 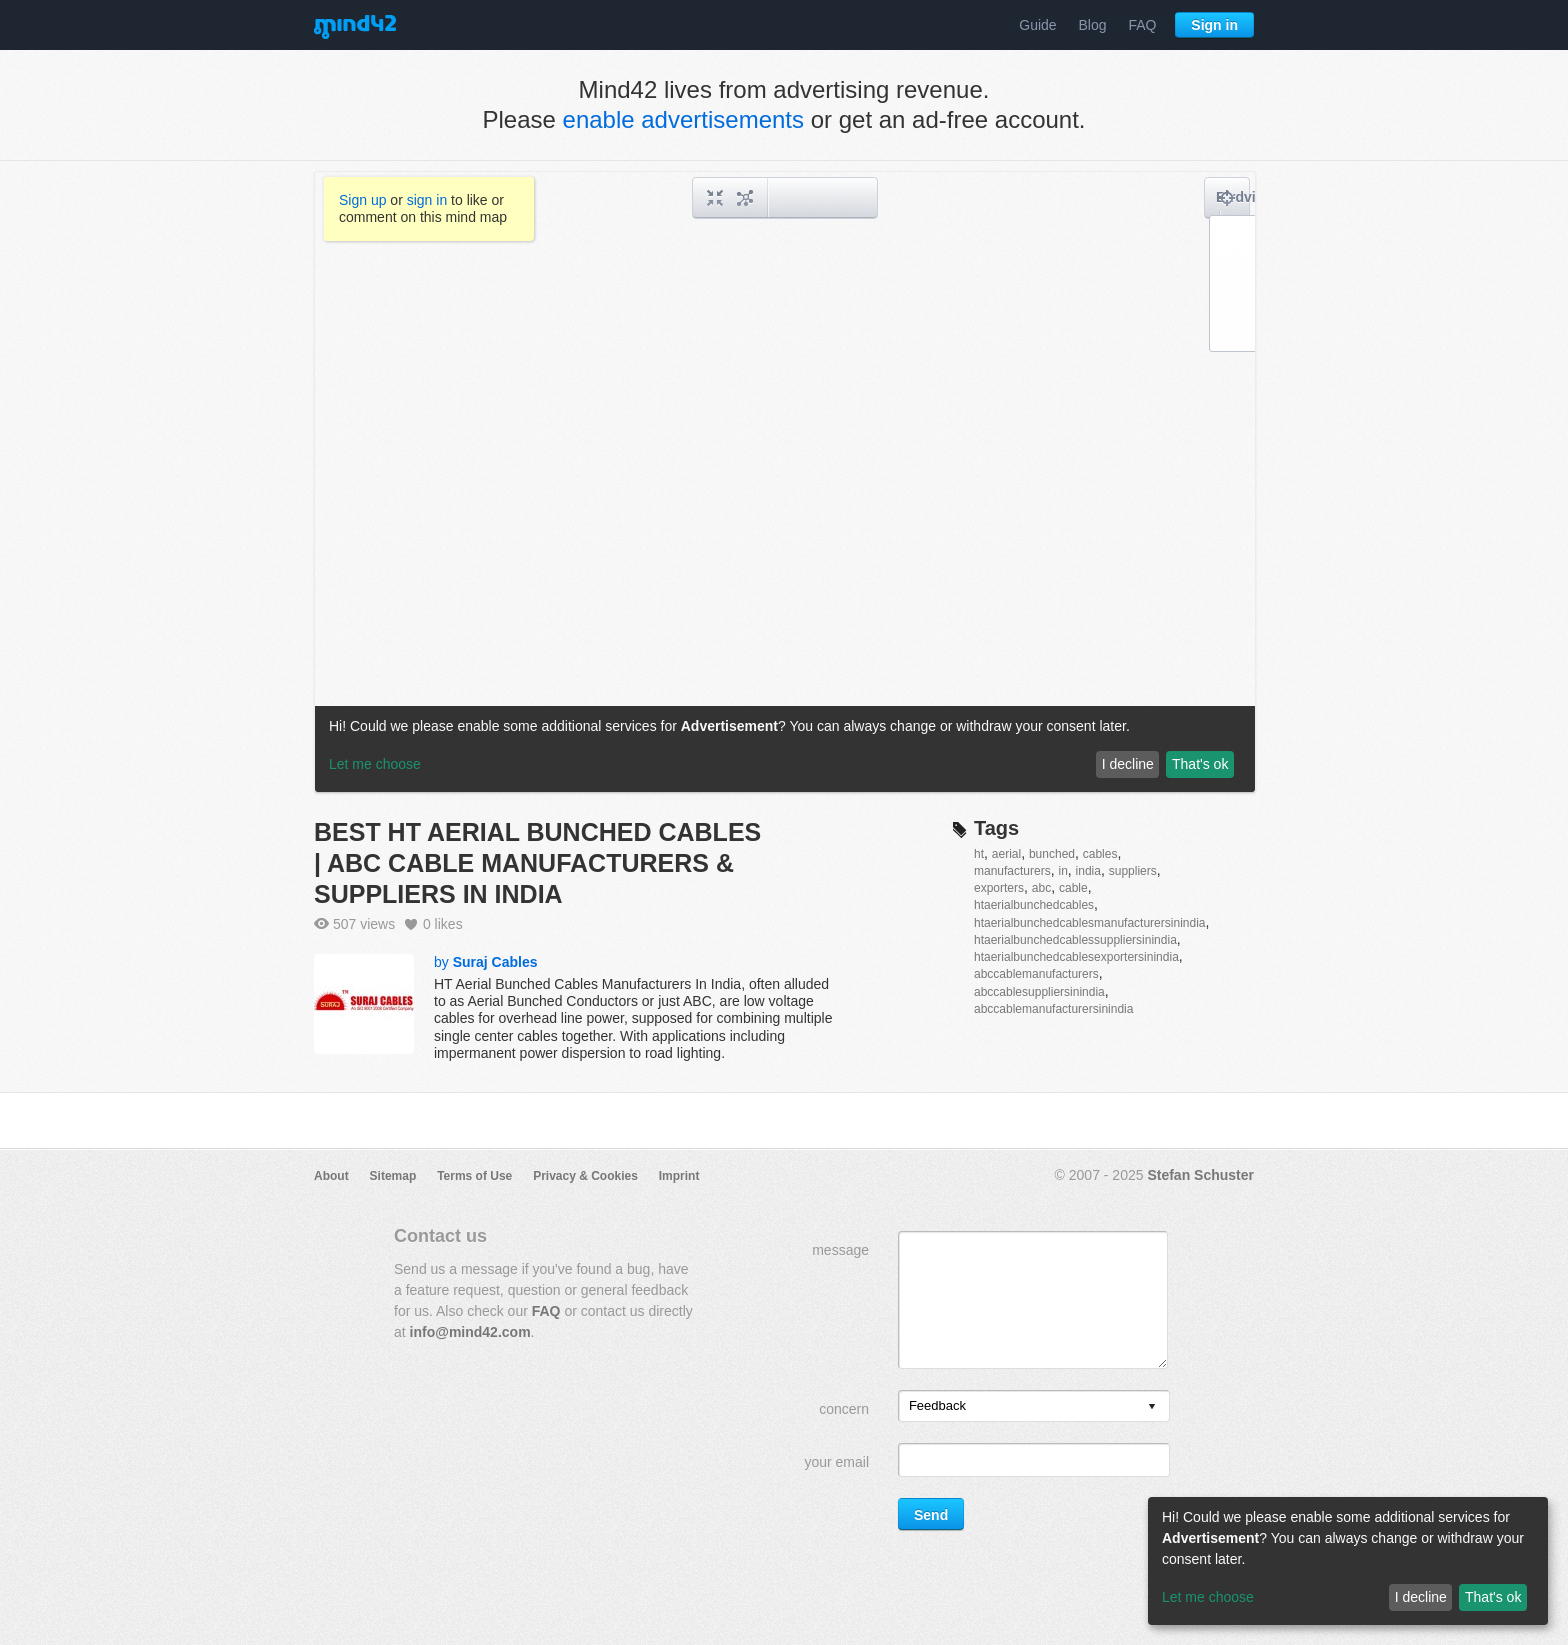 What do you see at coordinates (1133, 871) in the screenshot?
I see `suppliers` at bounding box center [1133, 871].